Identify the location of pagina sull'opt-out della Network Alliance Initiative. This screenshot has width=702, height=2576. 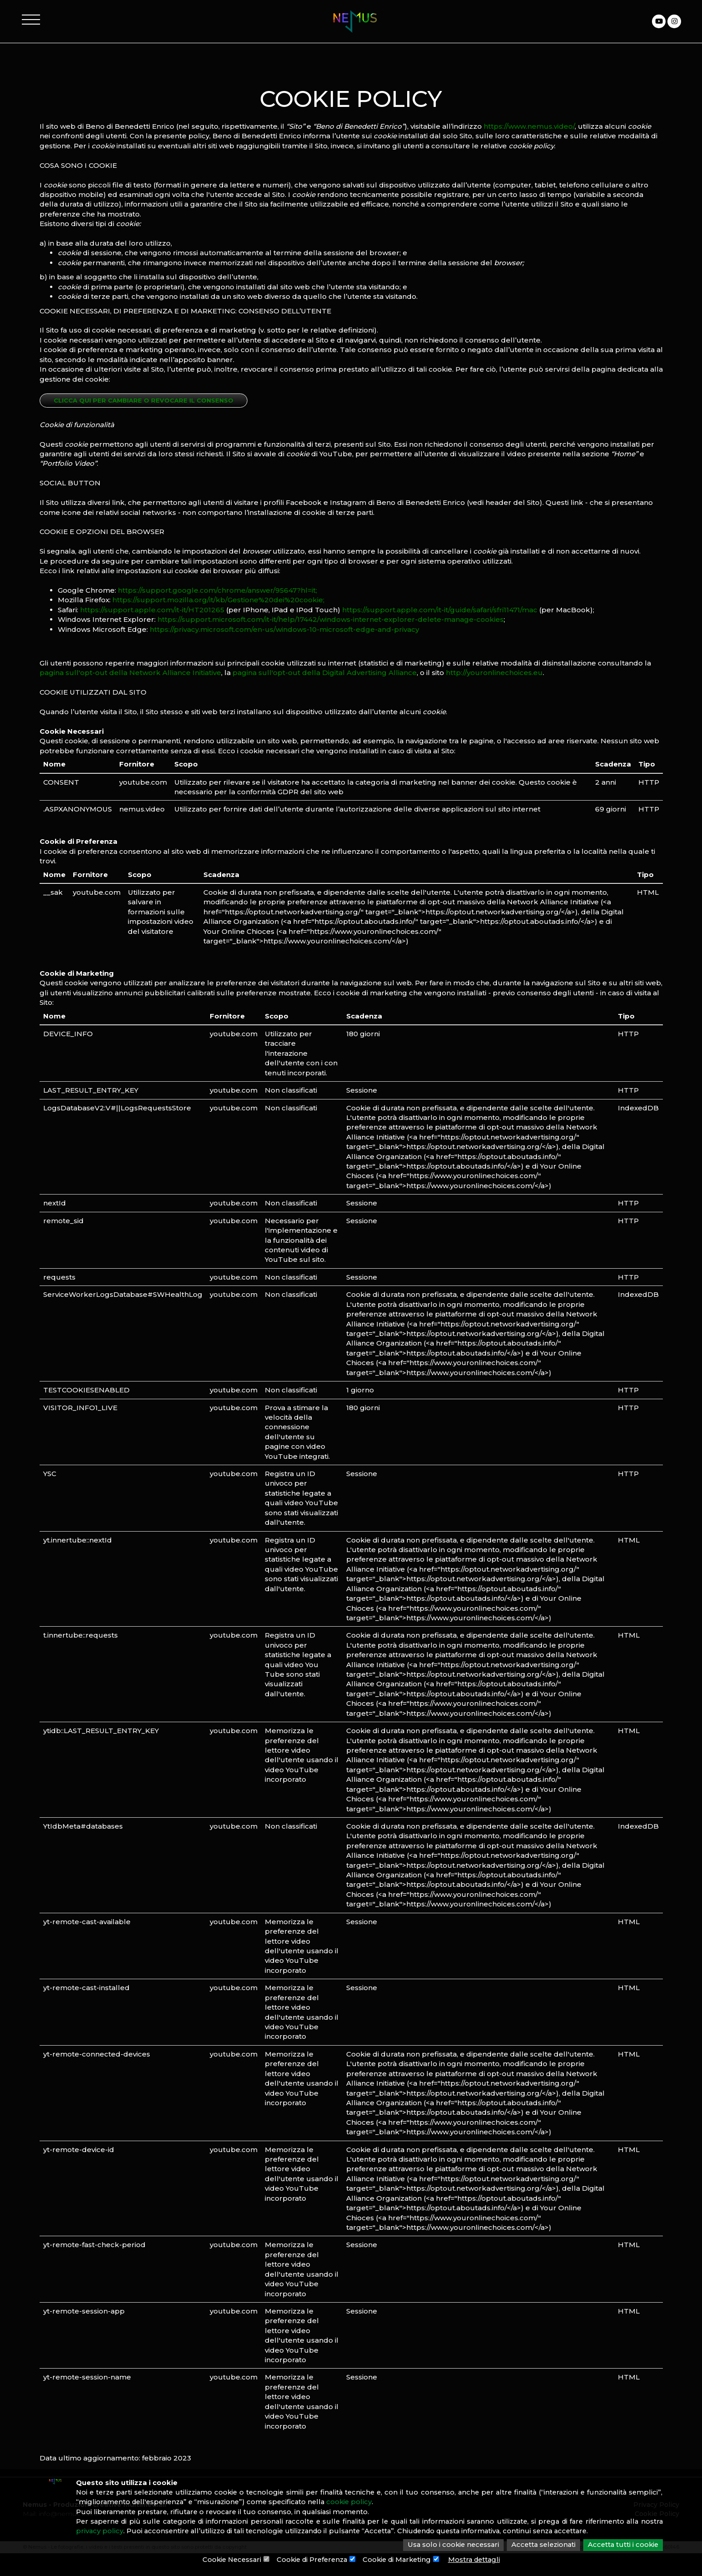
(130, 672).